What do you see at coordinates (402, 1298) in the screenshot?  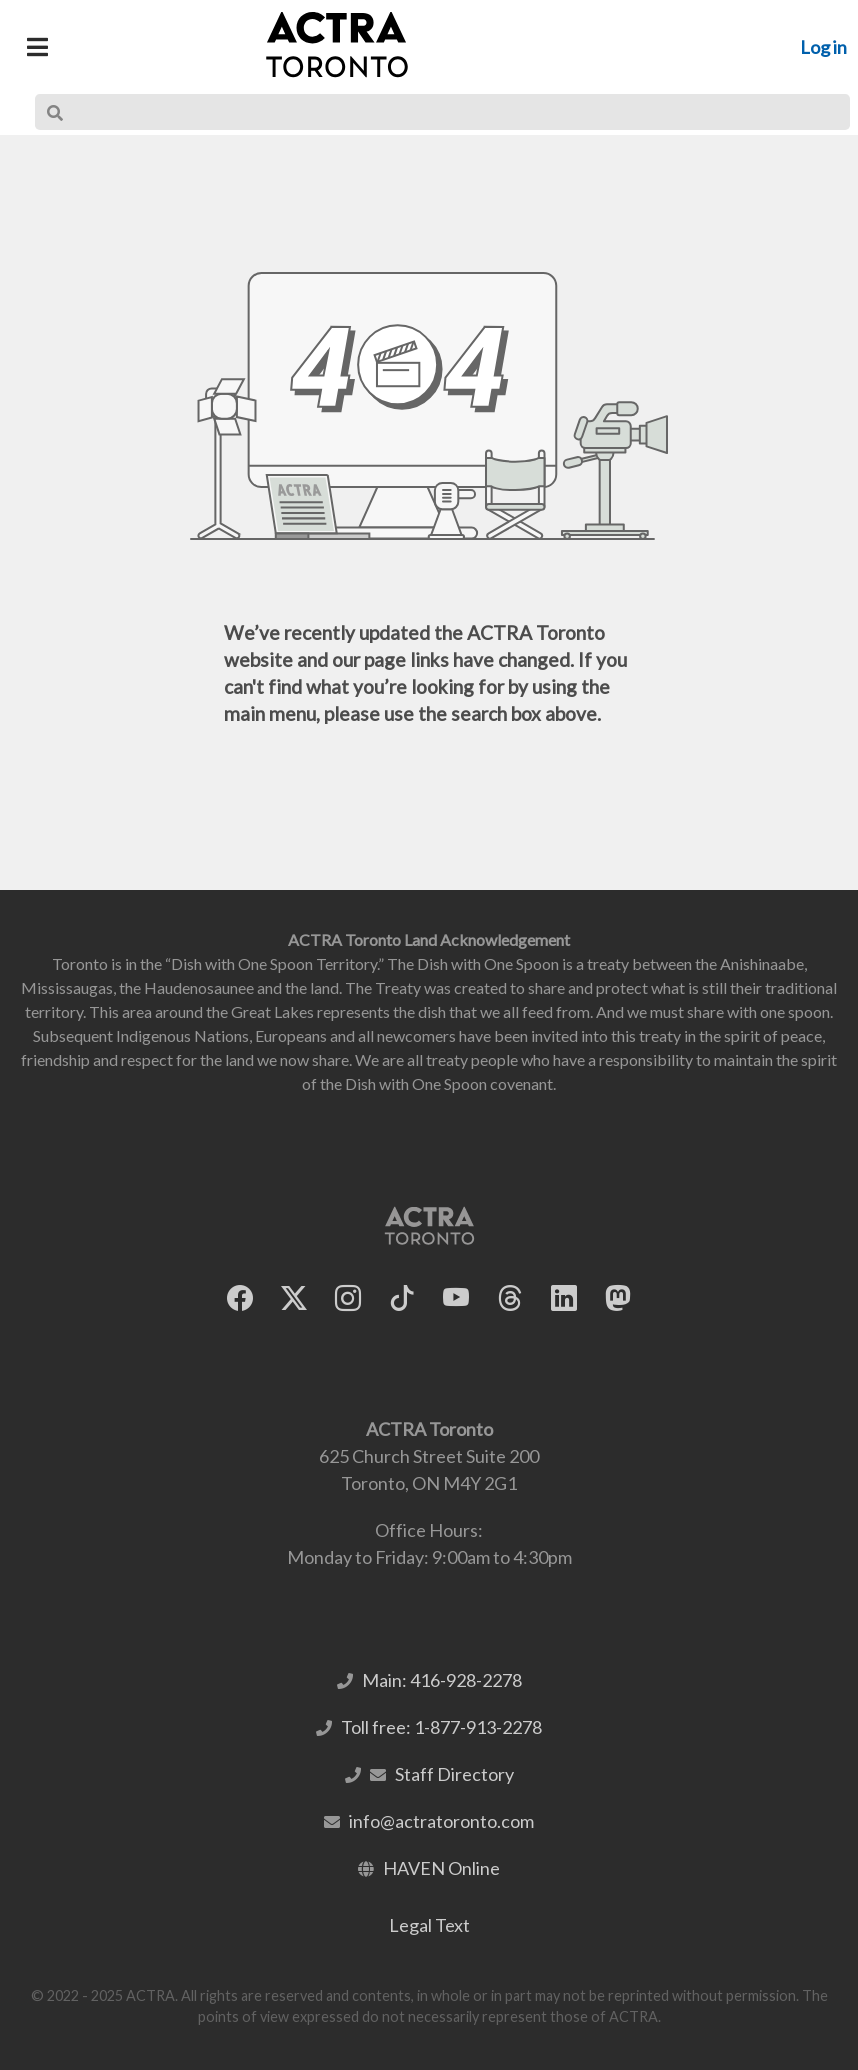 I see `[ACTRA Toronto on TikTok]` at bounding box center [402, 1298].